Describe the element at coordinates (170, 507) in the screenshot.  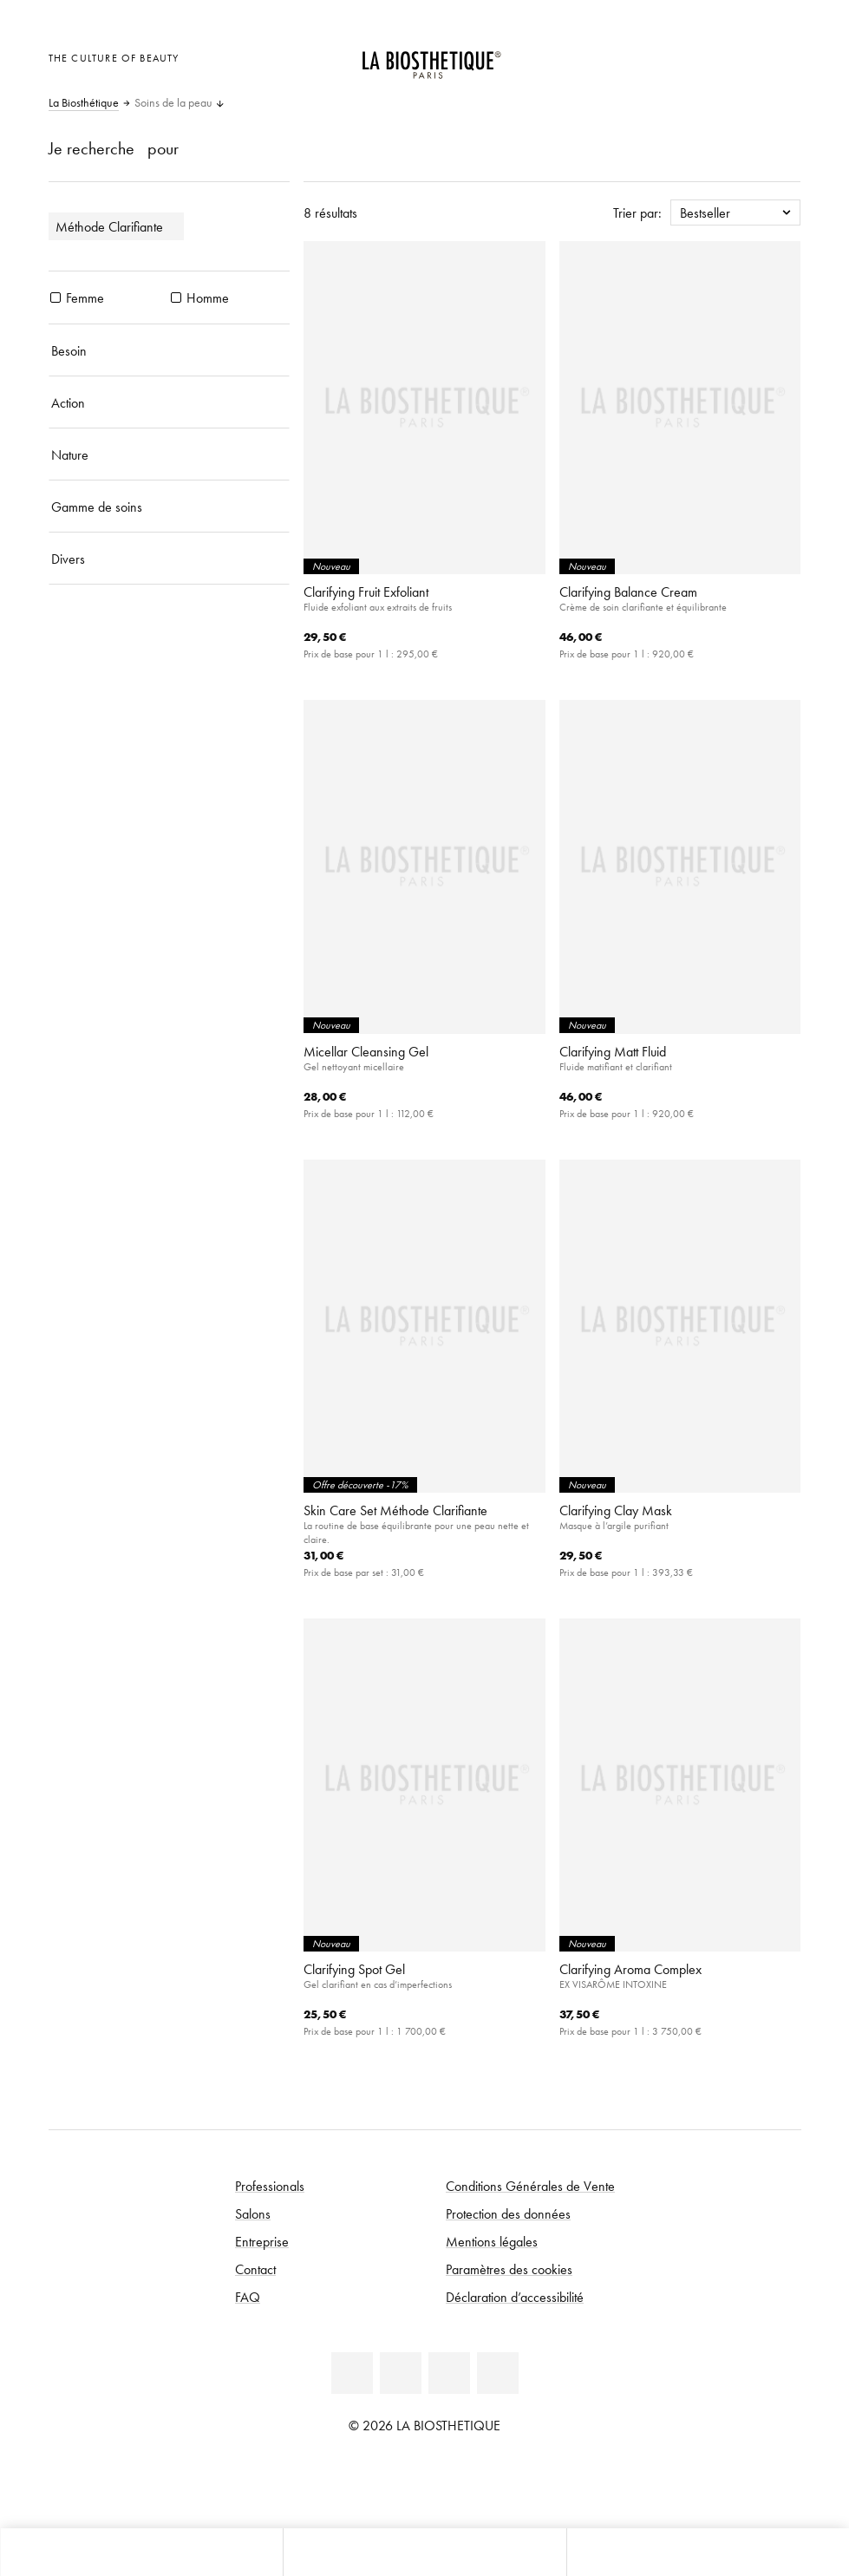
I see `[Gamme de soins]` at that location.